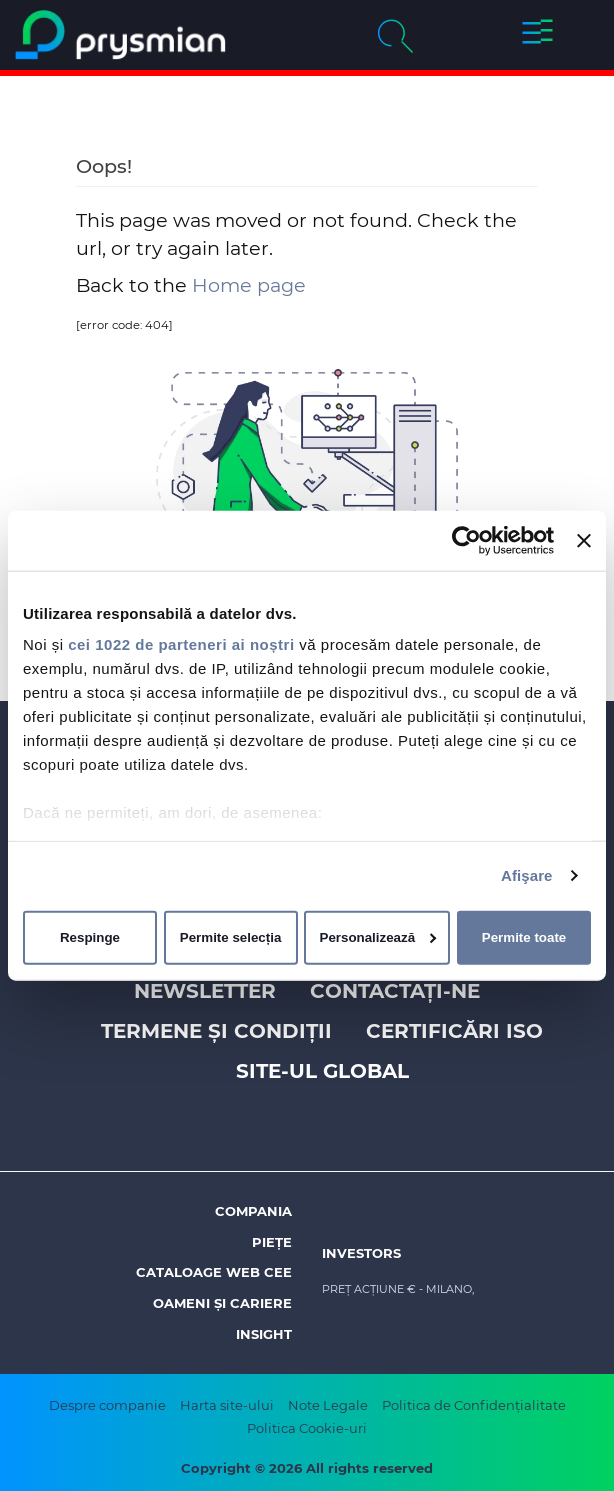  Describe the element at coordinates (378, 937) in the screenshot. I see `Personalizează` at that location.